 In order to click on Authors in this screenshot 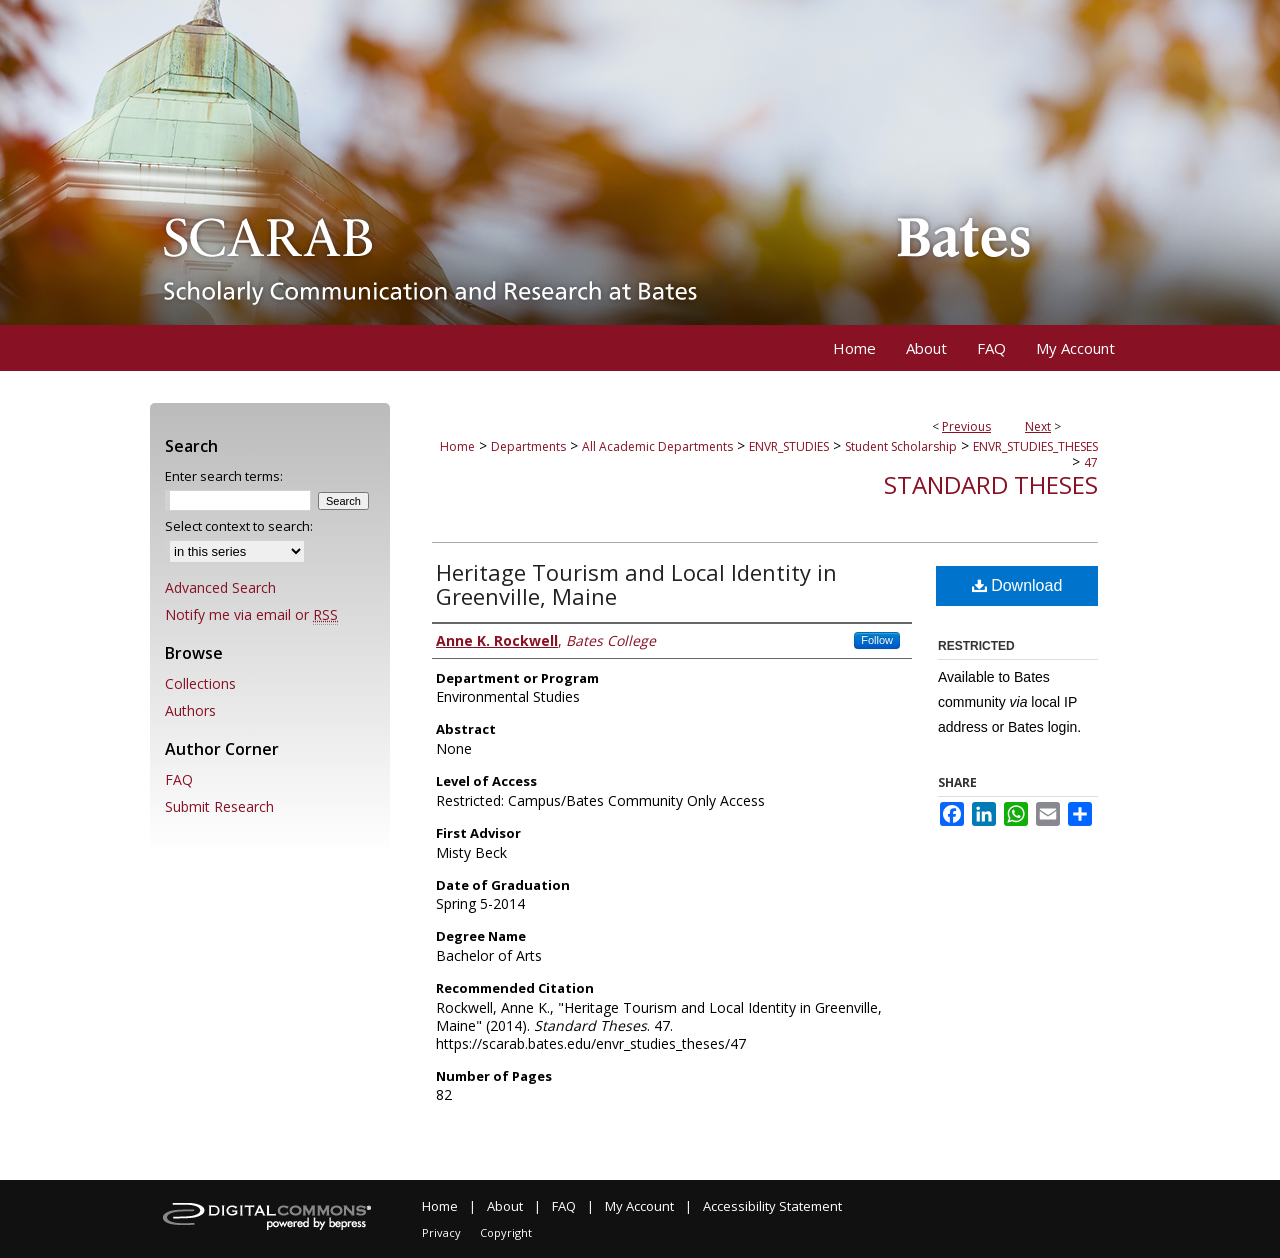, I will do `click(190, 710)`.